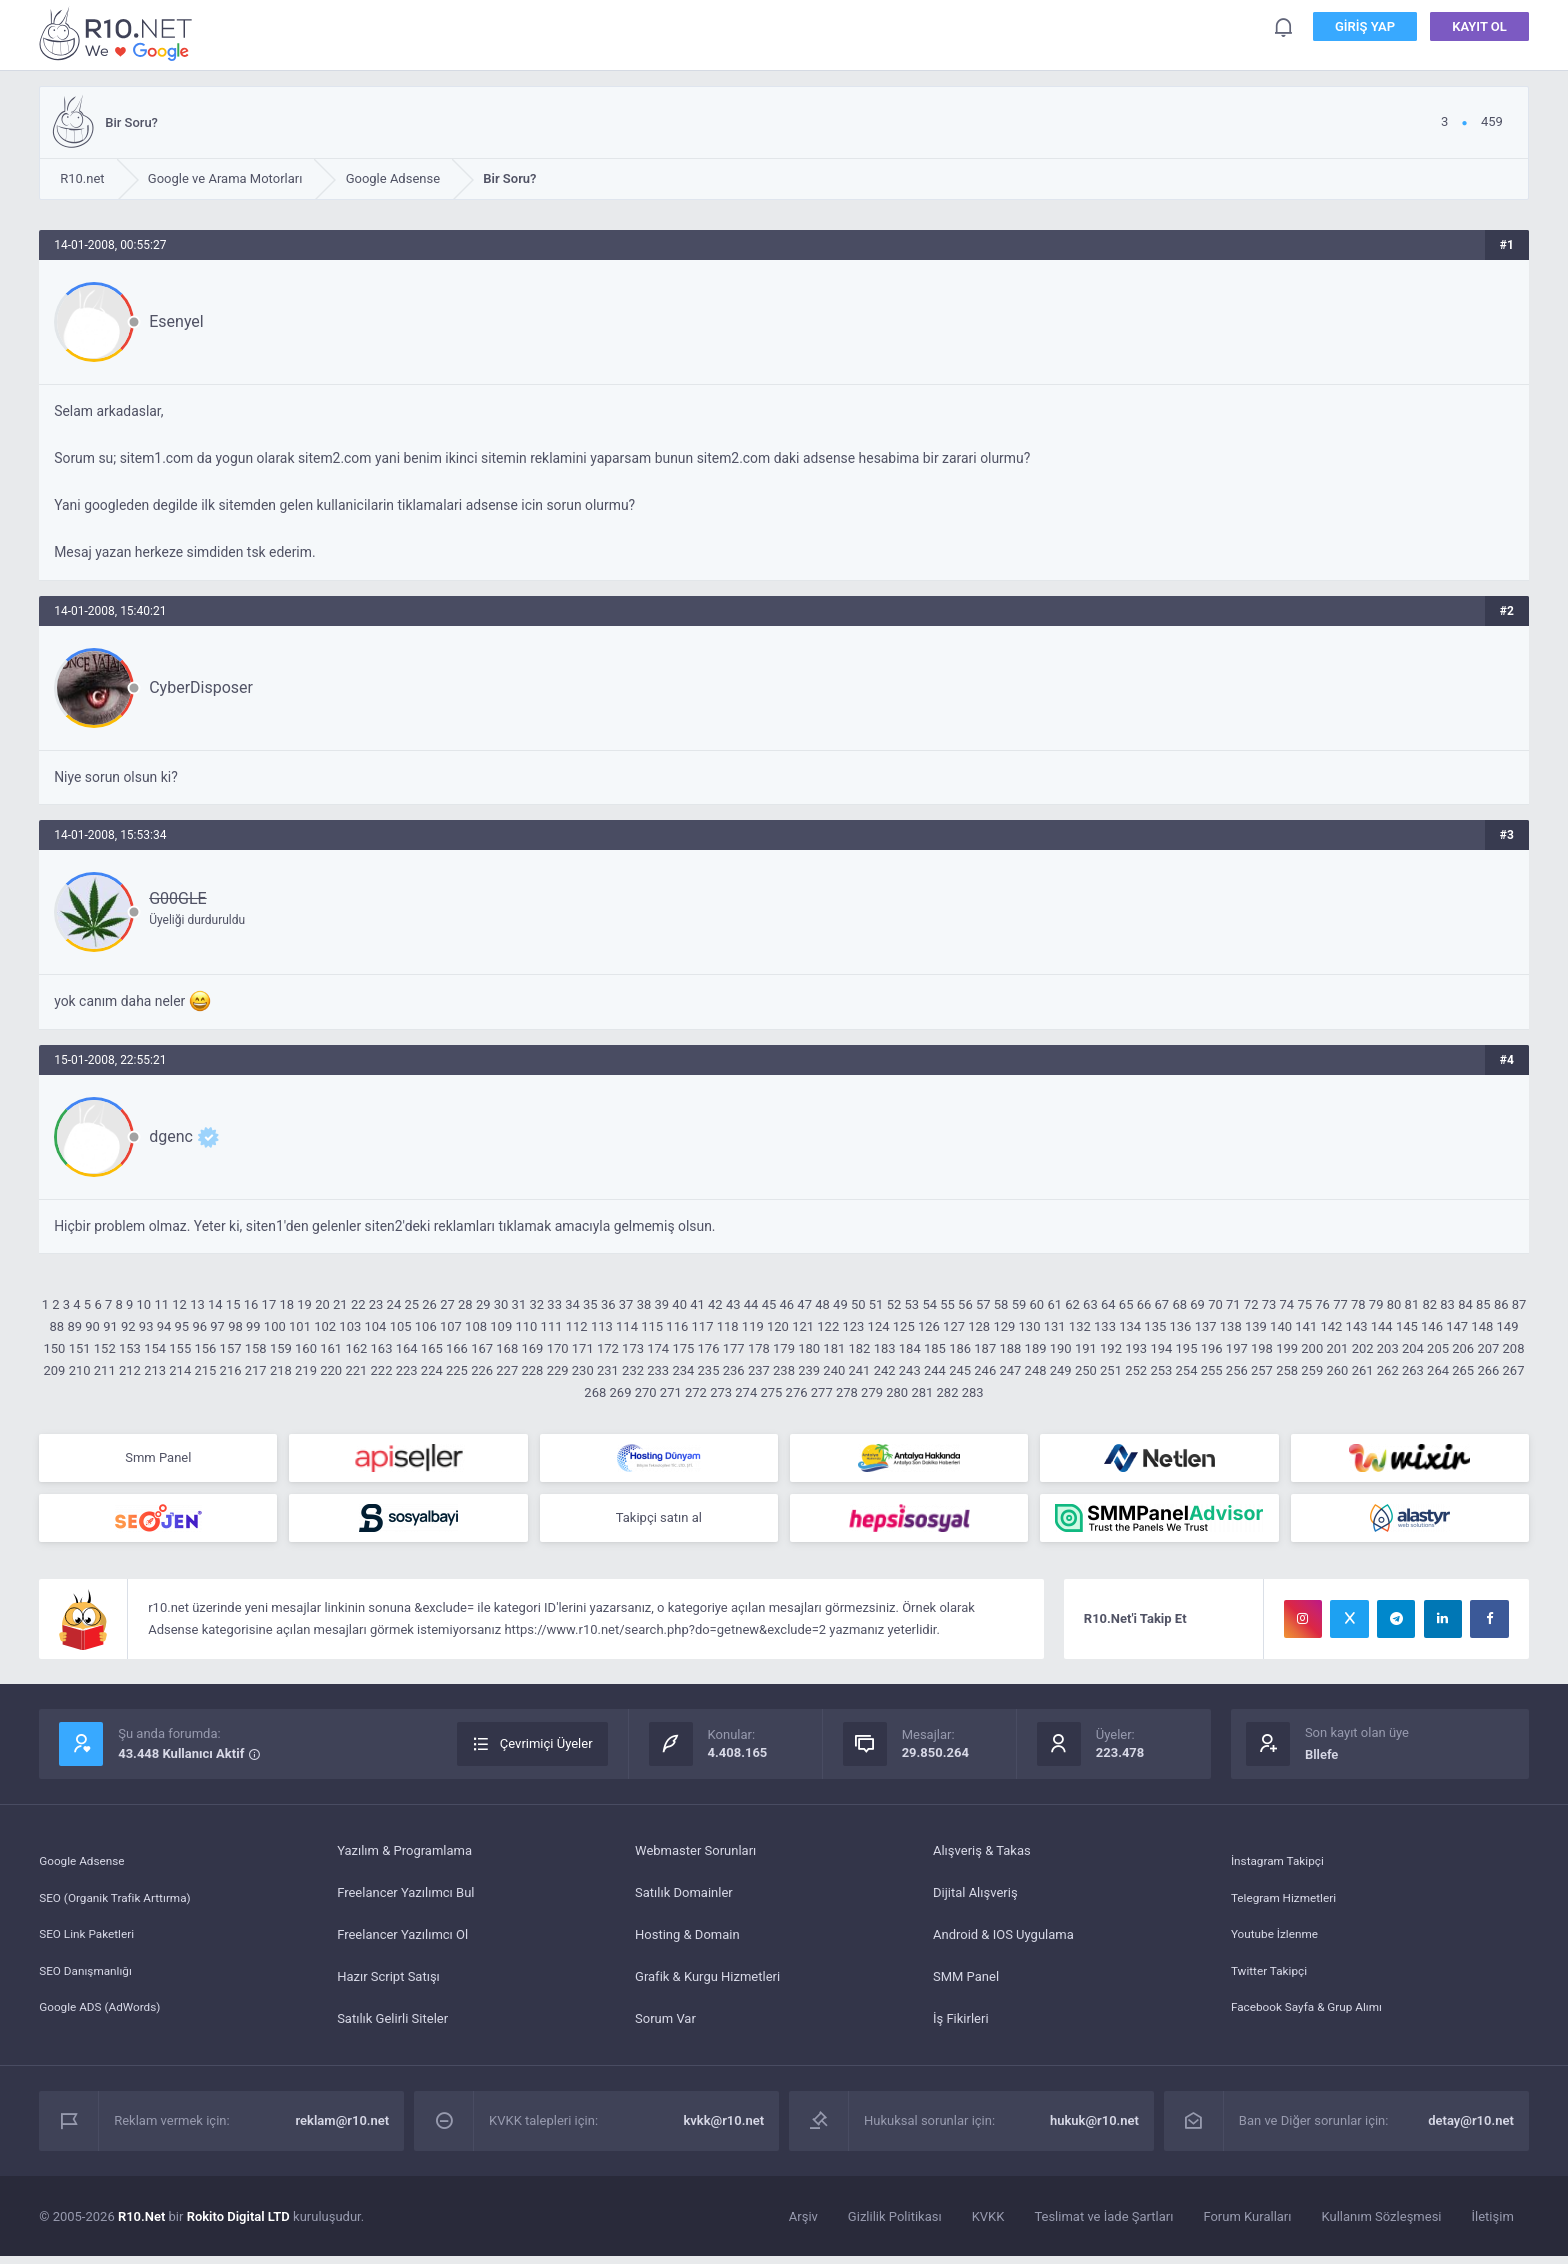  Describe the element at coordinates (1304, 1304) in the screenshot. I see `75` at that location.